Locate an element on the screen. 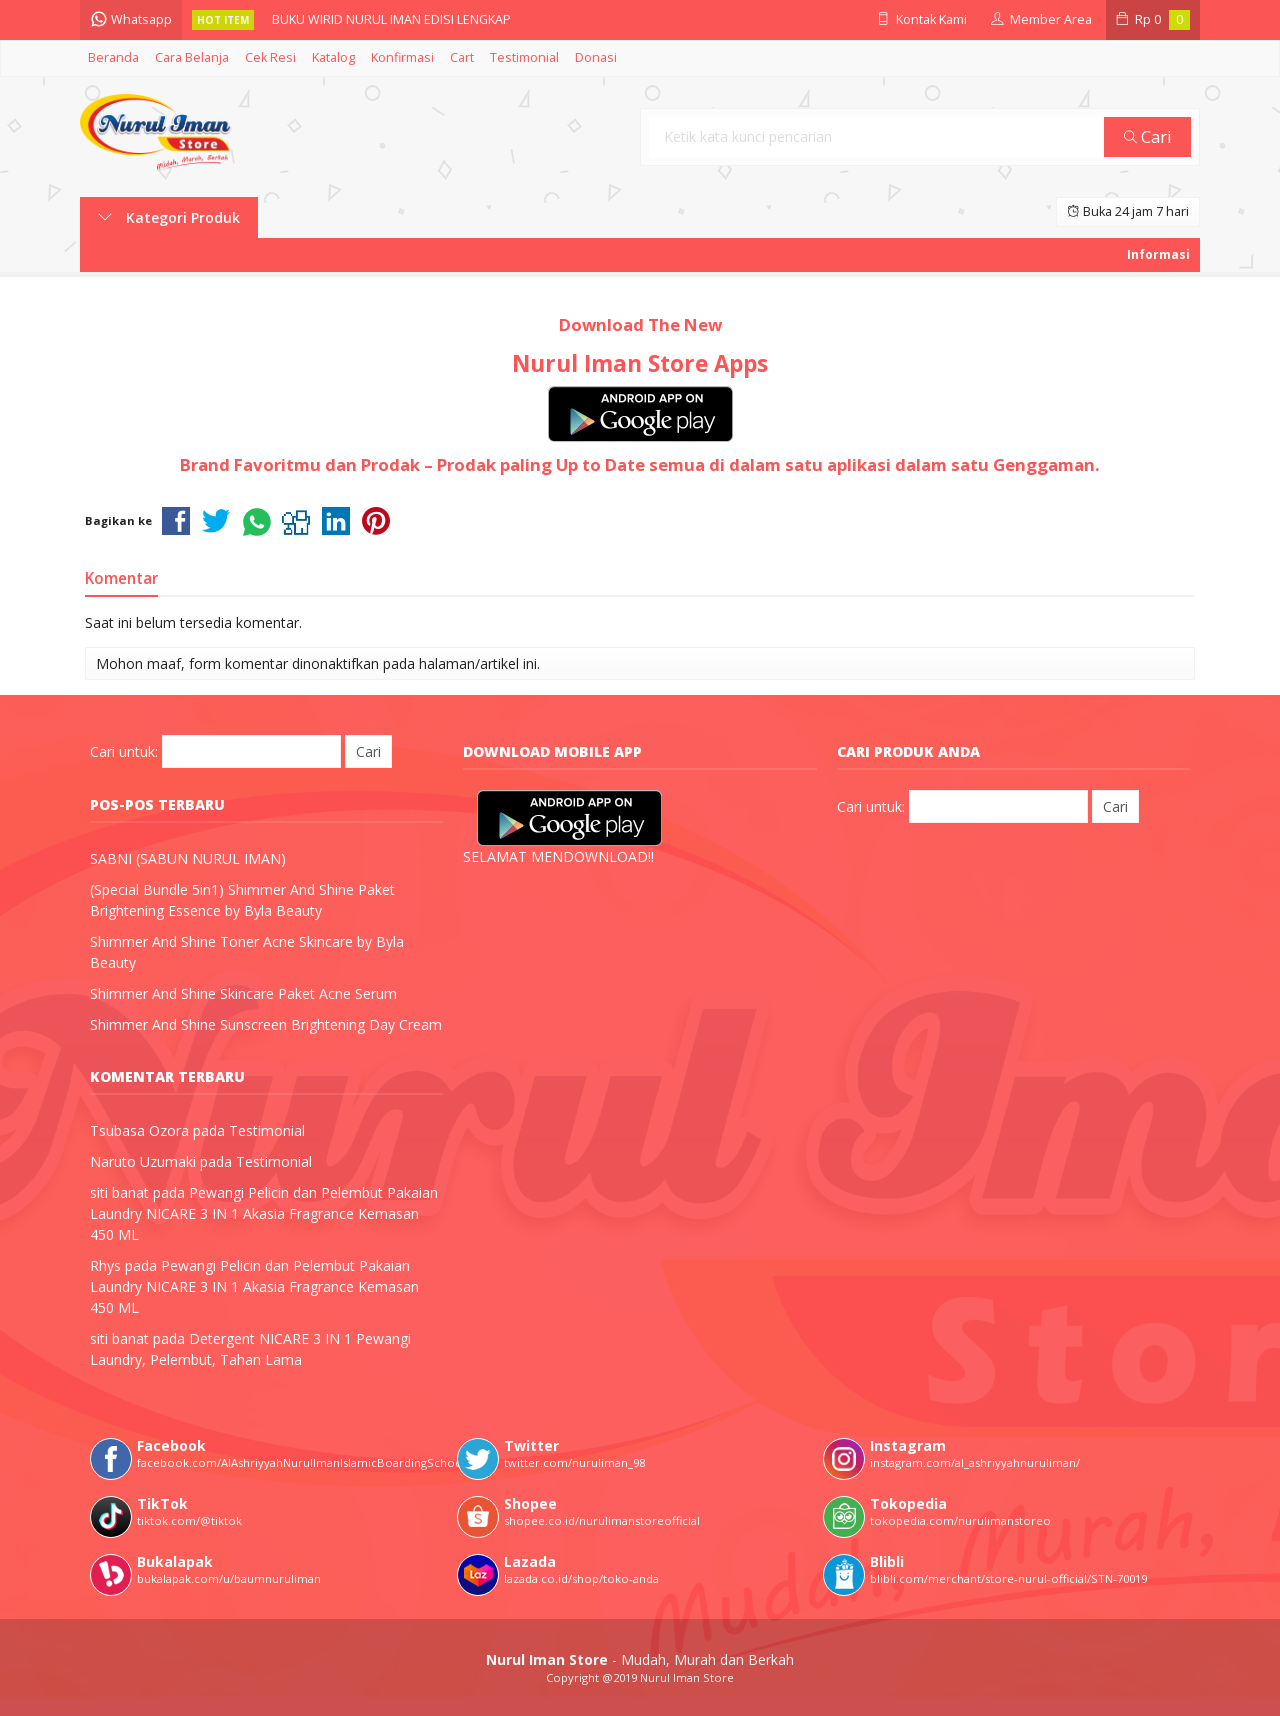 This screenshot has height=1716, width=1280. Cek Resi is located at coordinates (270, 57).